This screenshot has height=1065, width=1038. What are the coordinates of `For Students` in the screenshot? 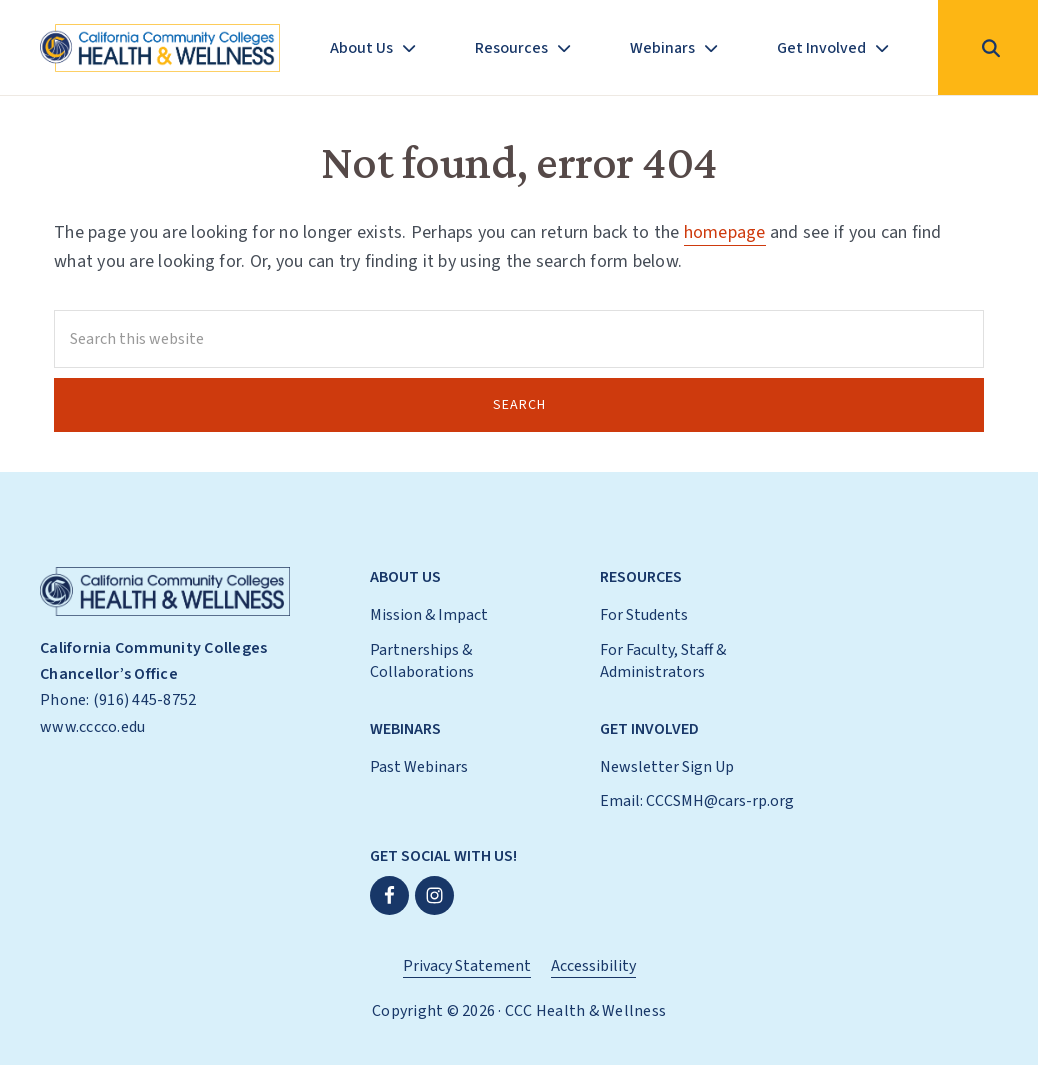 It's located at (644, 615).